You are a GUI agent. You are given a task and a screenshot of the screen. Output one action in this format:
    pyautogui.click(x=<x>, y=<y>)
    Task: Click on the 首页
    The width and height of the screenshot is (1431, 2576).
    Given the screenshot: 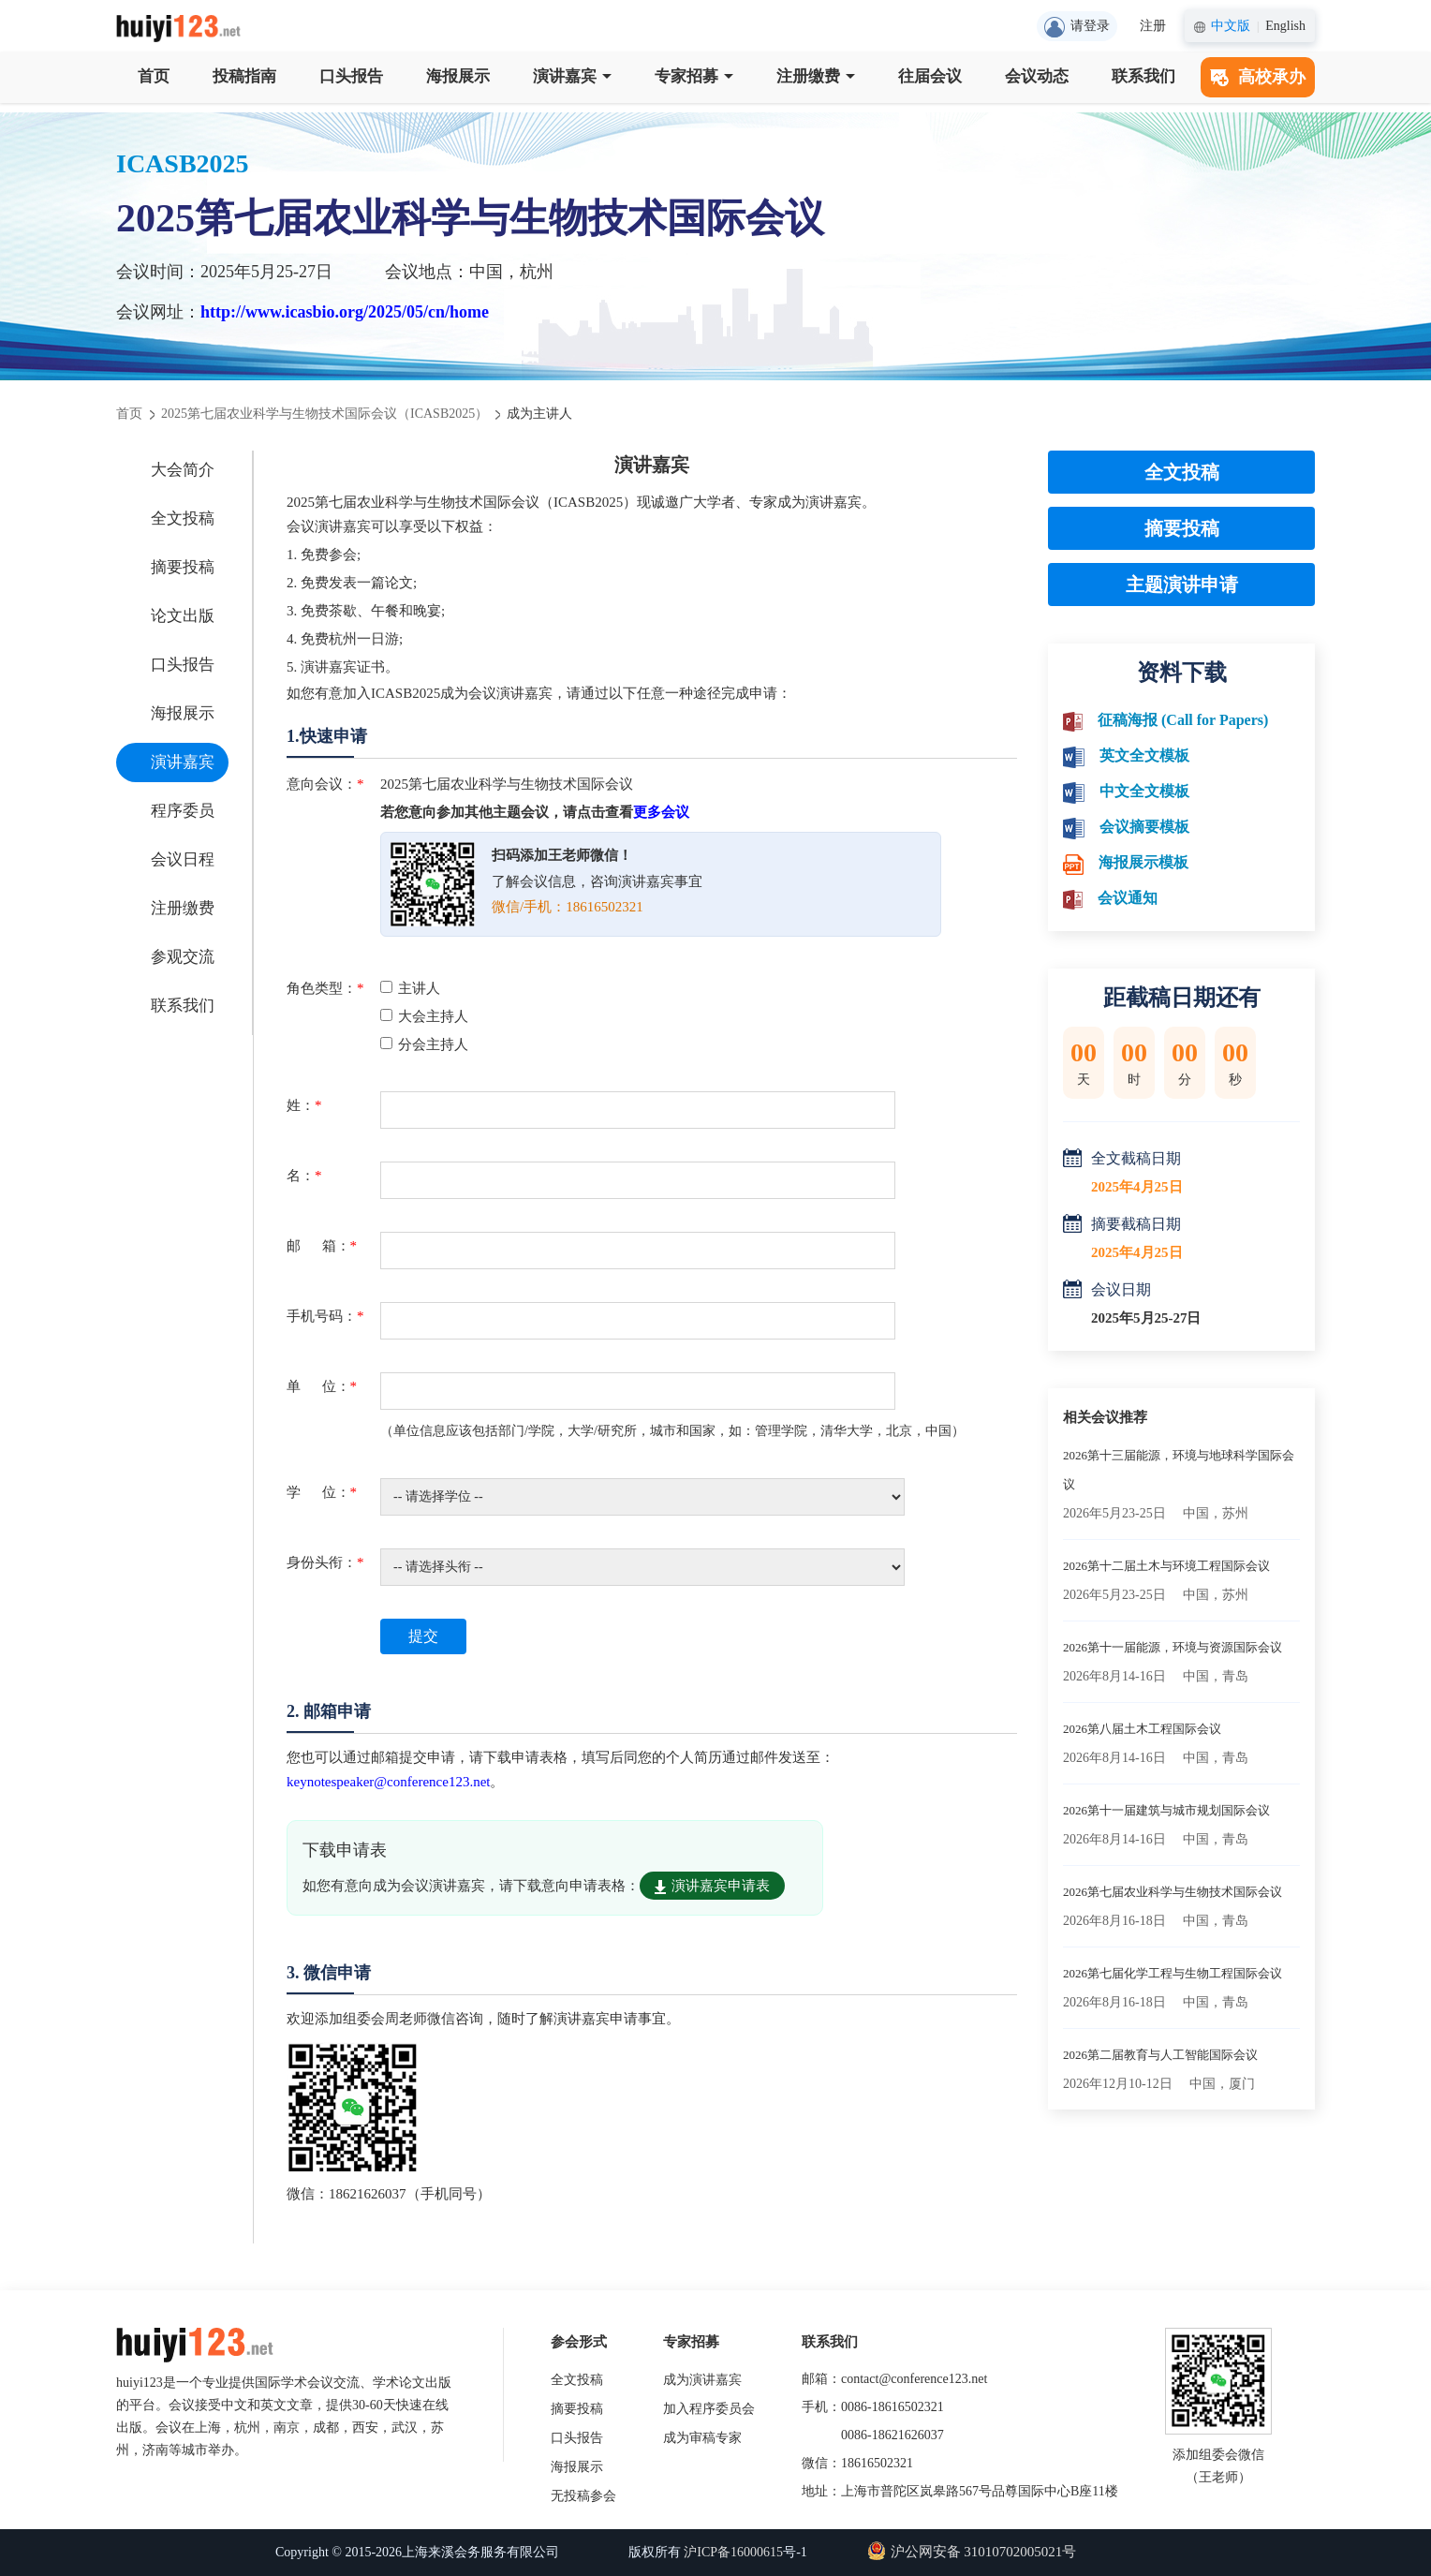 What is the action you would take?
    pyautogui.click(x=154, y=76)
    